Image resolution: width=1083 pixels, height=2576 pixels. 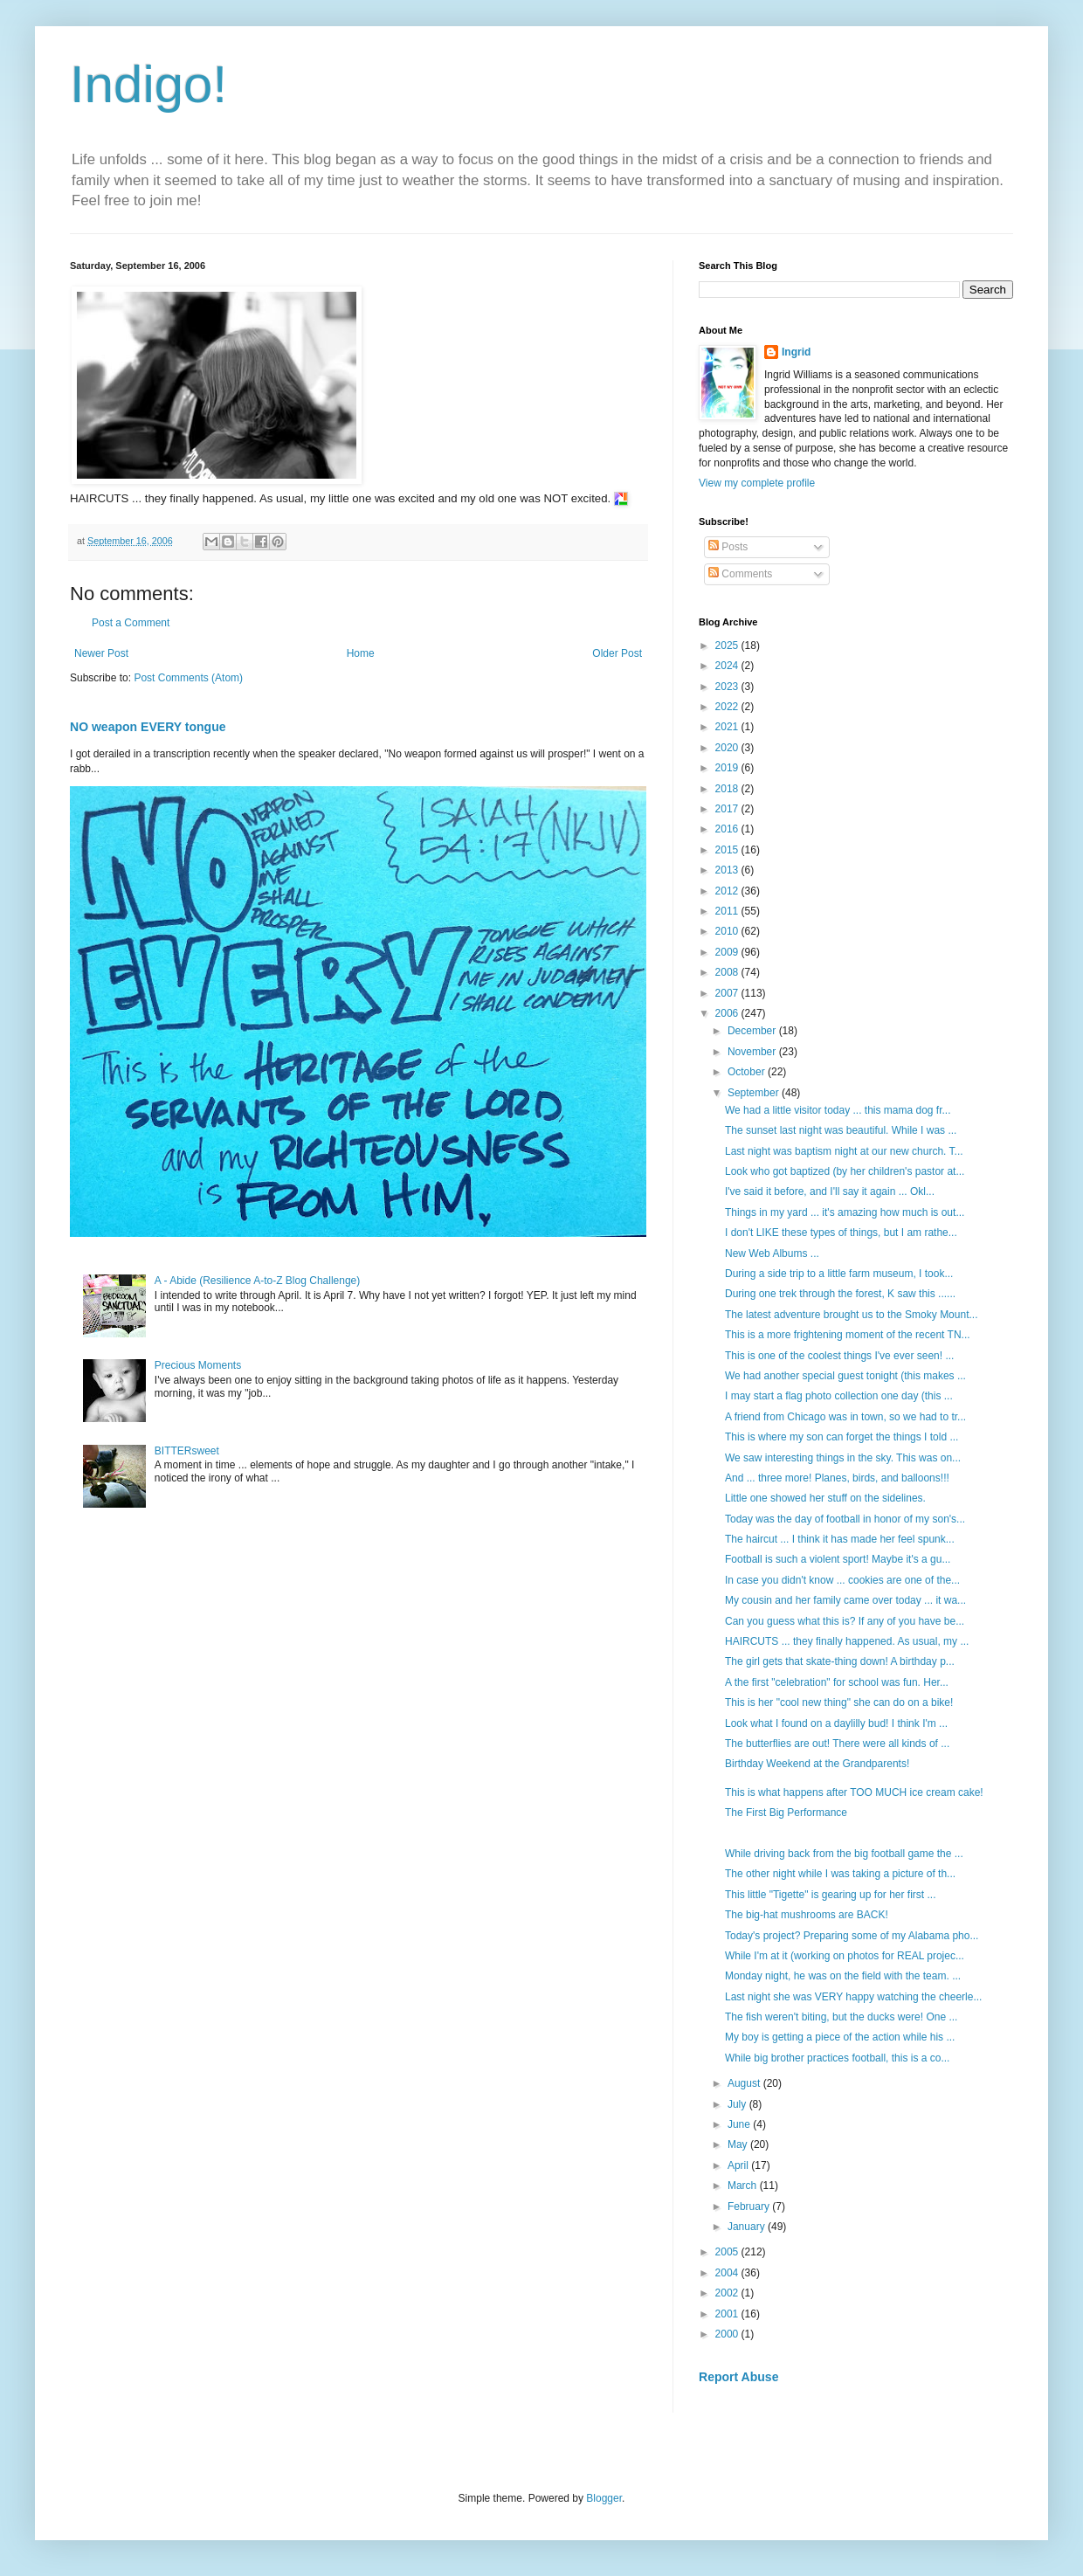 What do you see at coordinates (728, 972) in the screenshot?
I see `2008` at bounding box center [728, 972].